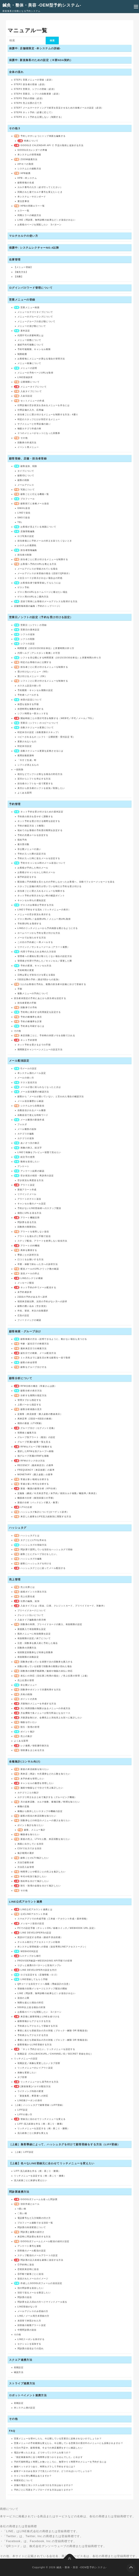 This screenshot has height=2576, width=139. Describe the element at coordinates (29, 340) in the screenshot. I see `メニュー回数について` at that location.